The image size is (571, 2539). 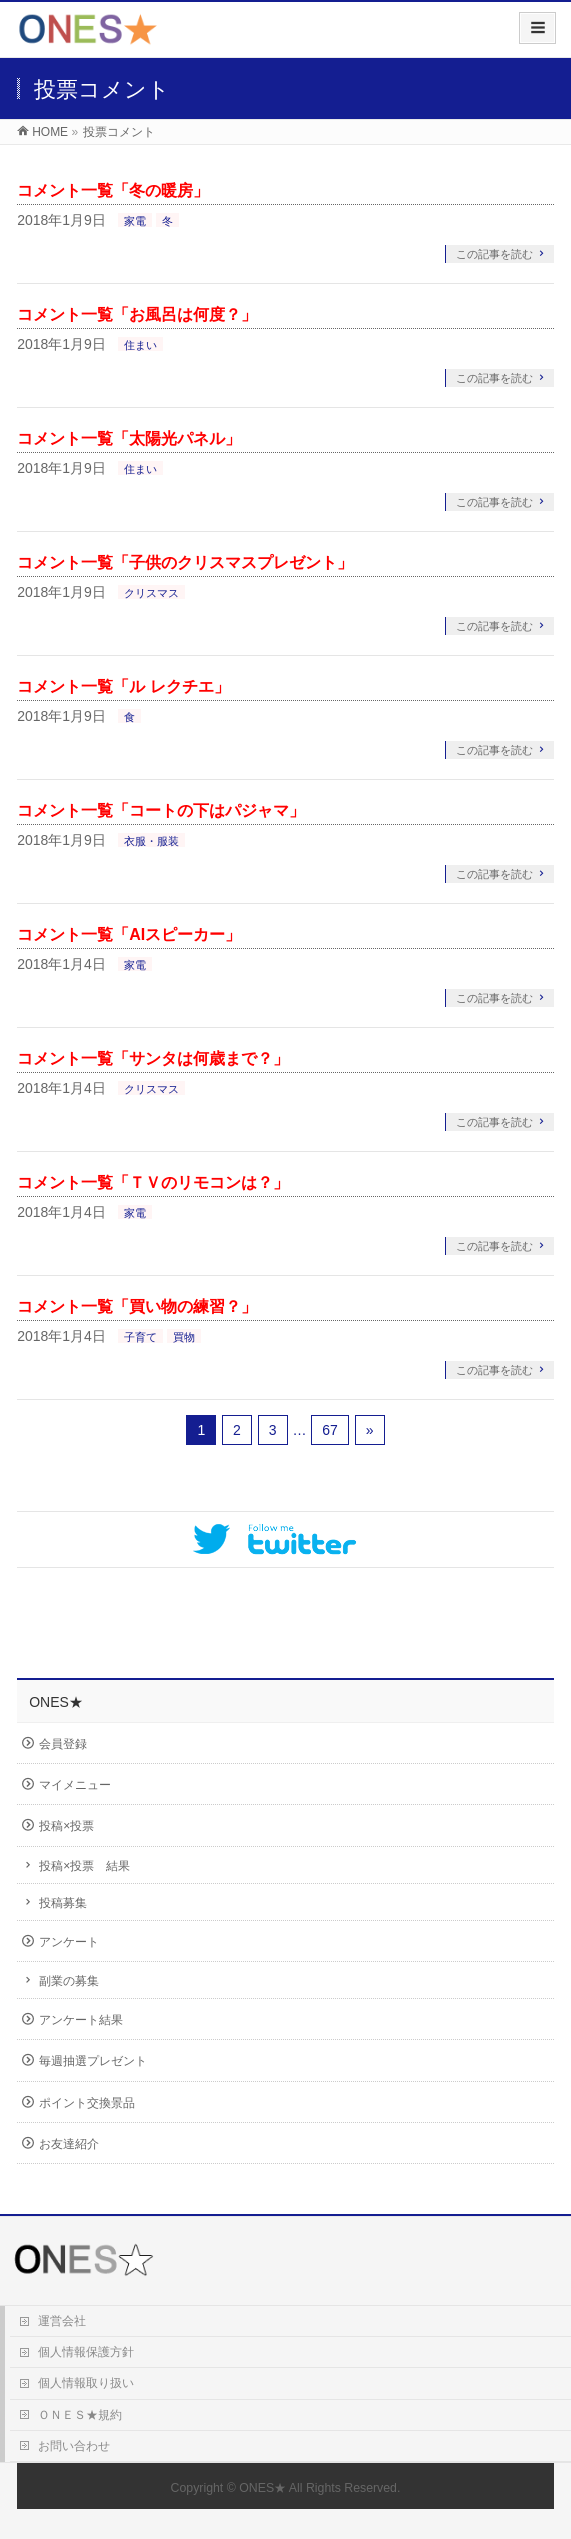 I want to click on ONES★, so click(x=262, y=2488).